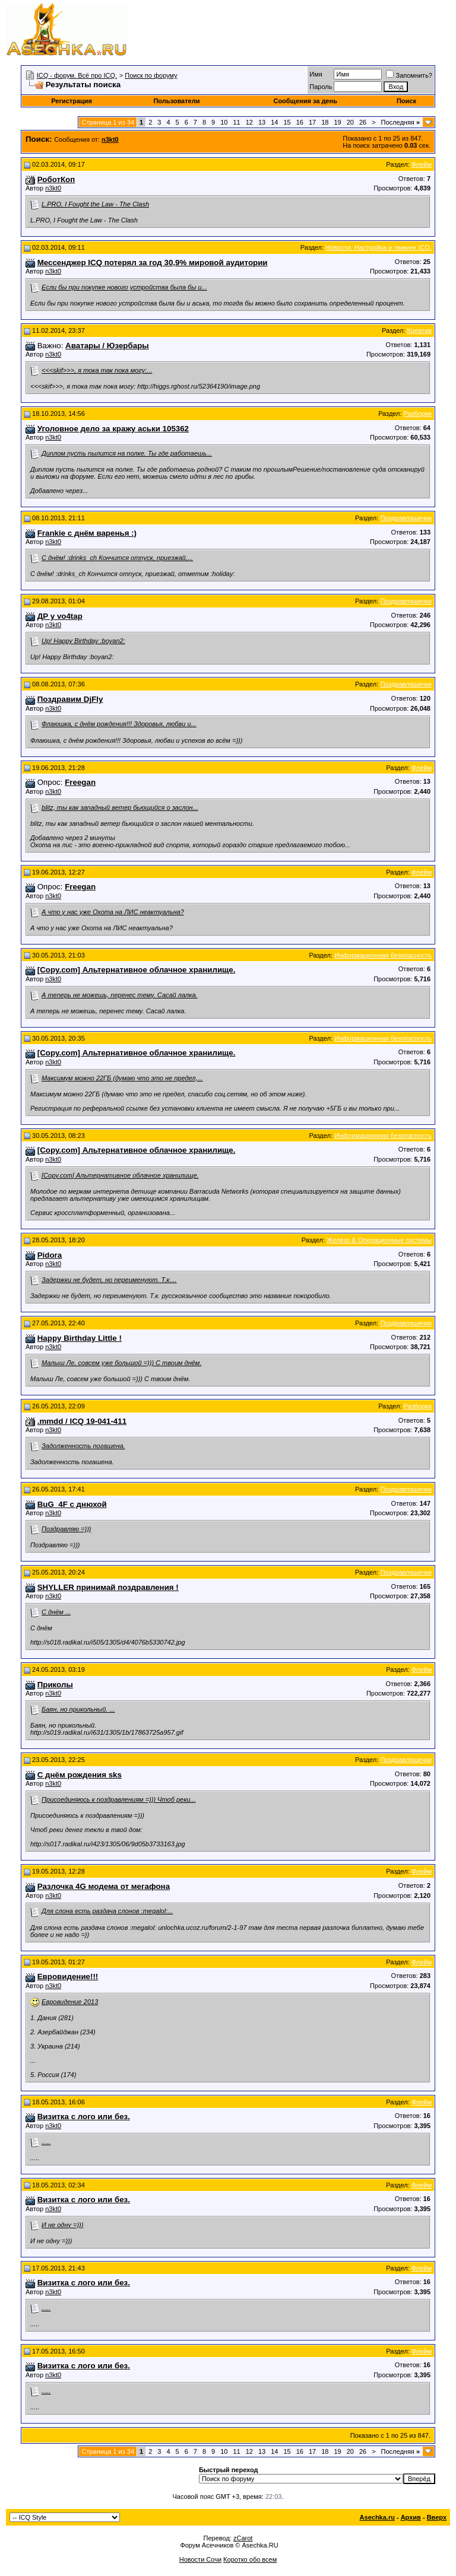 The height and width of the screenshot is (2576, 456). I want to click on n3kt0, so click(53, 188).